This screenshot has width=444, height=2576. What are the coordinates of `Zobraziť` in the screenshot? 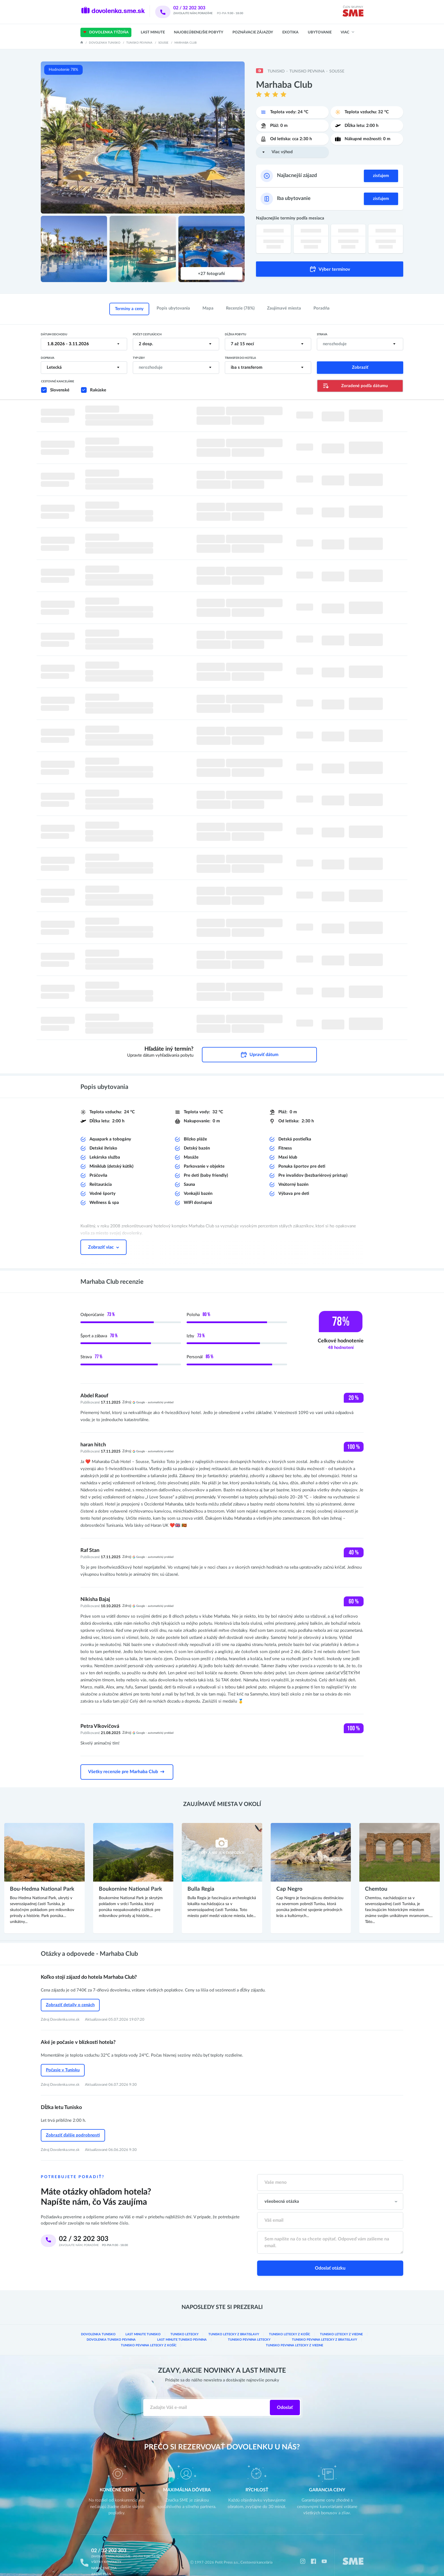 It's located at (360, 367).